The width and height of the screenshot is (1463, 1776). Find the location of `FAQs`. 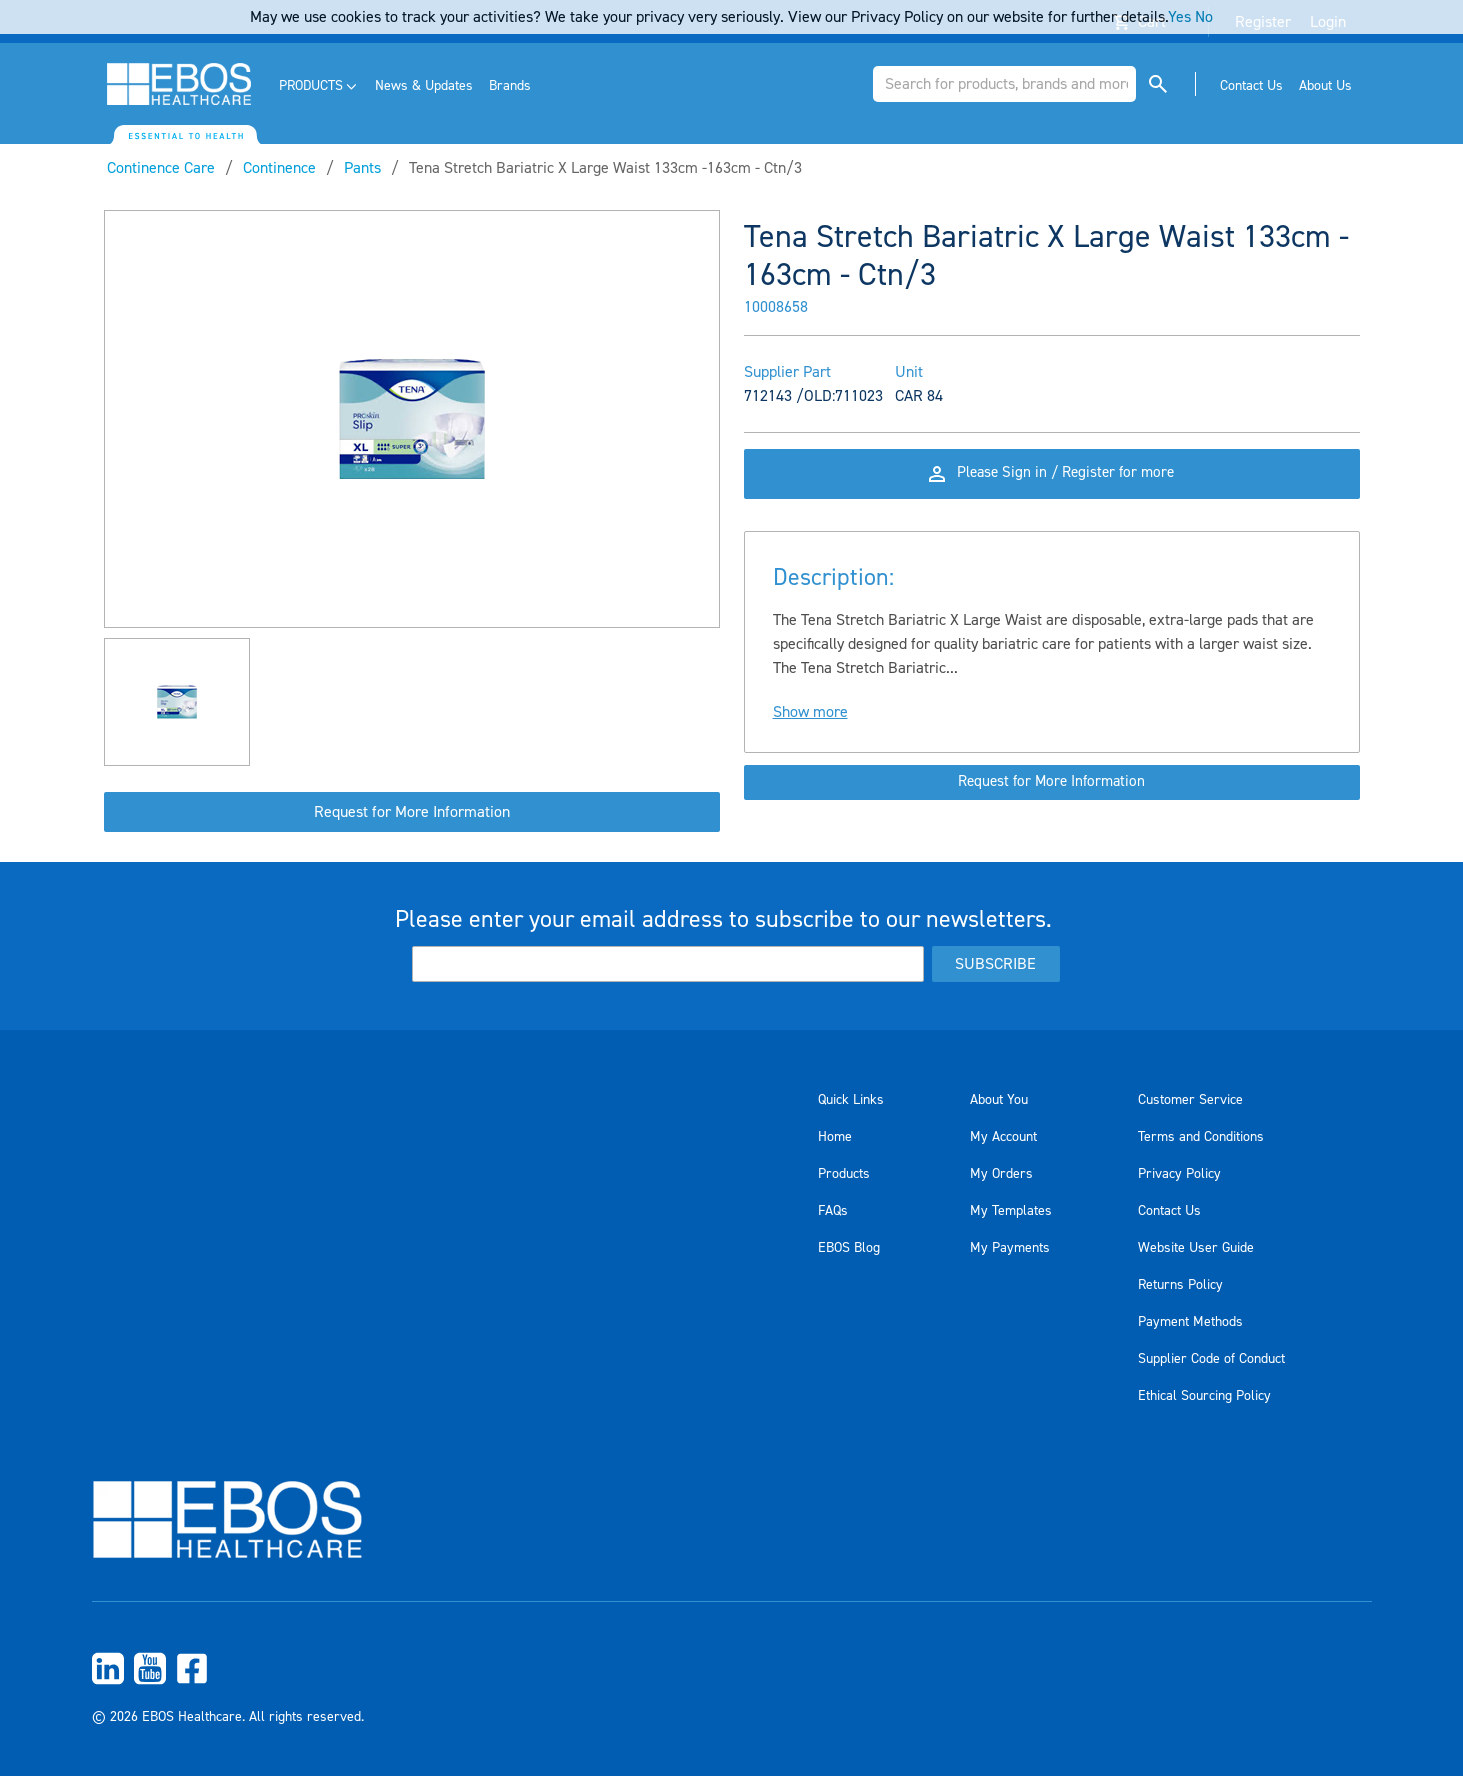

FAQs is located at coordinates (833, 1211).